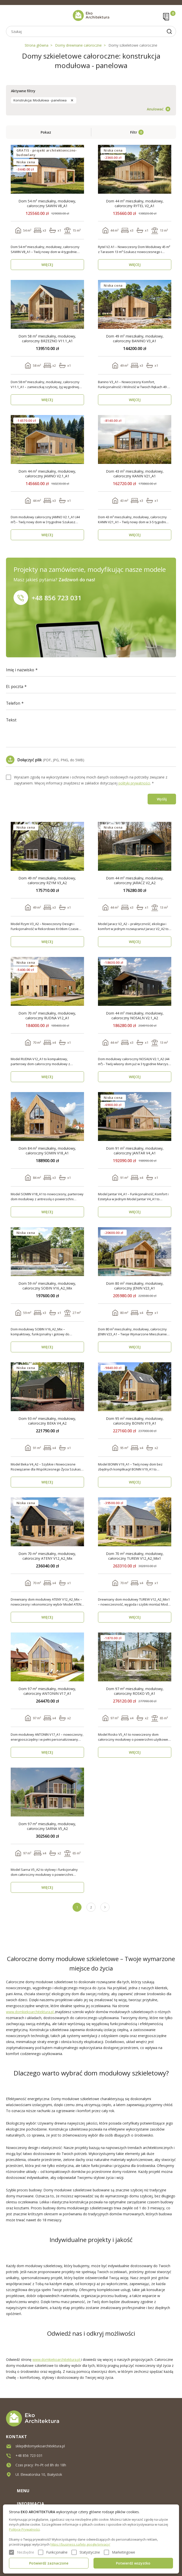 This screenshot has width=182, height=2576. I want to click on Potwierdź zaznaczone, so click(48, 2563).